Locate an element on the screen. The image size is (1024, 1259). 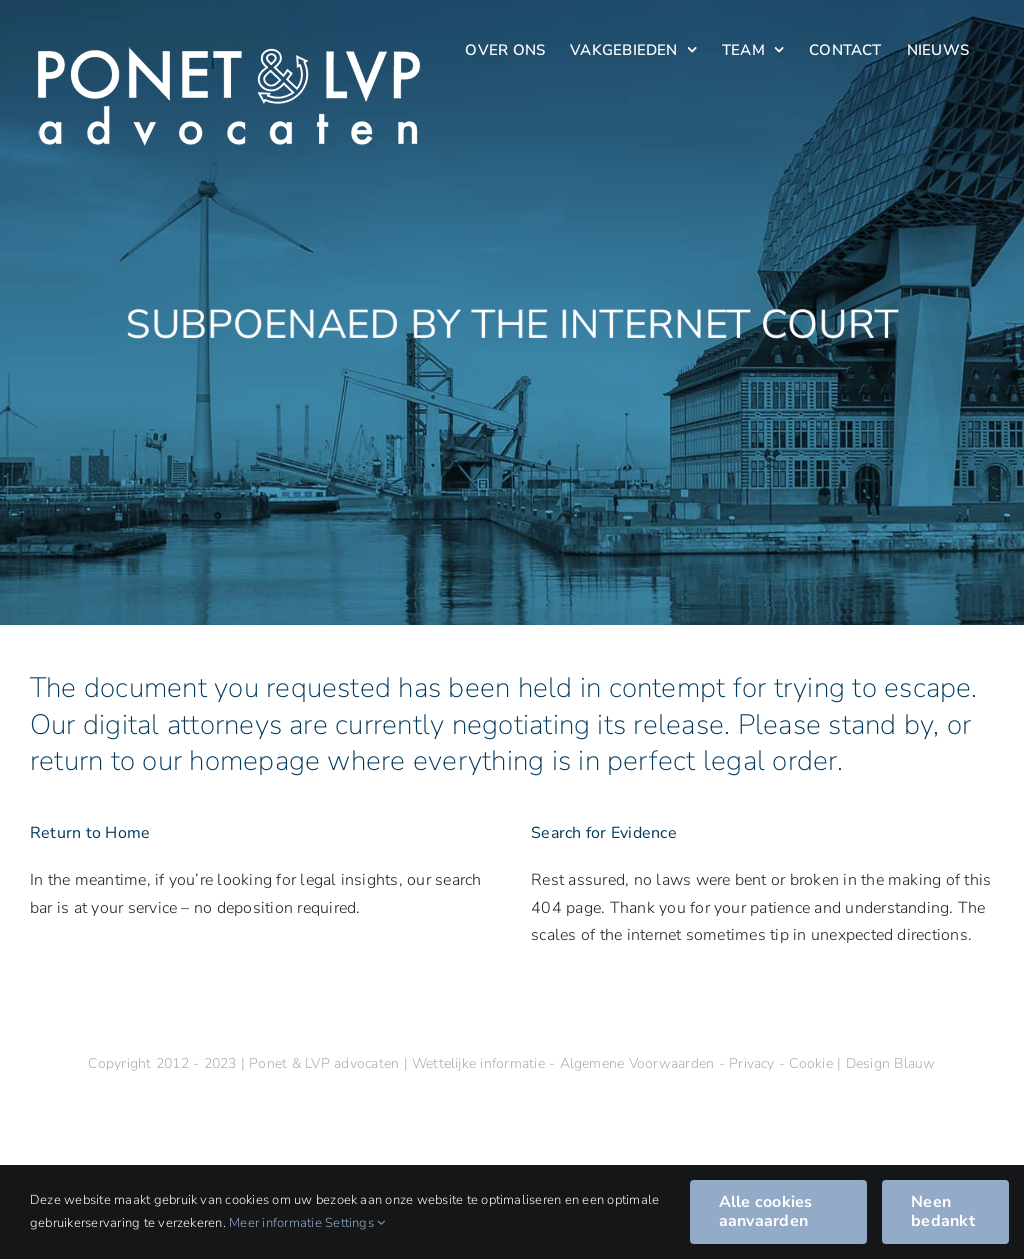
Meer informatie is located at coordinates (275, 1223).